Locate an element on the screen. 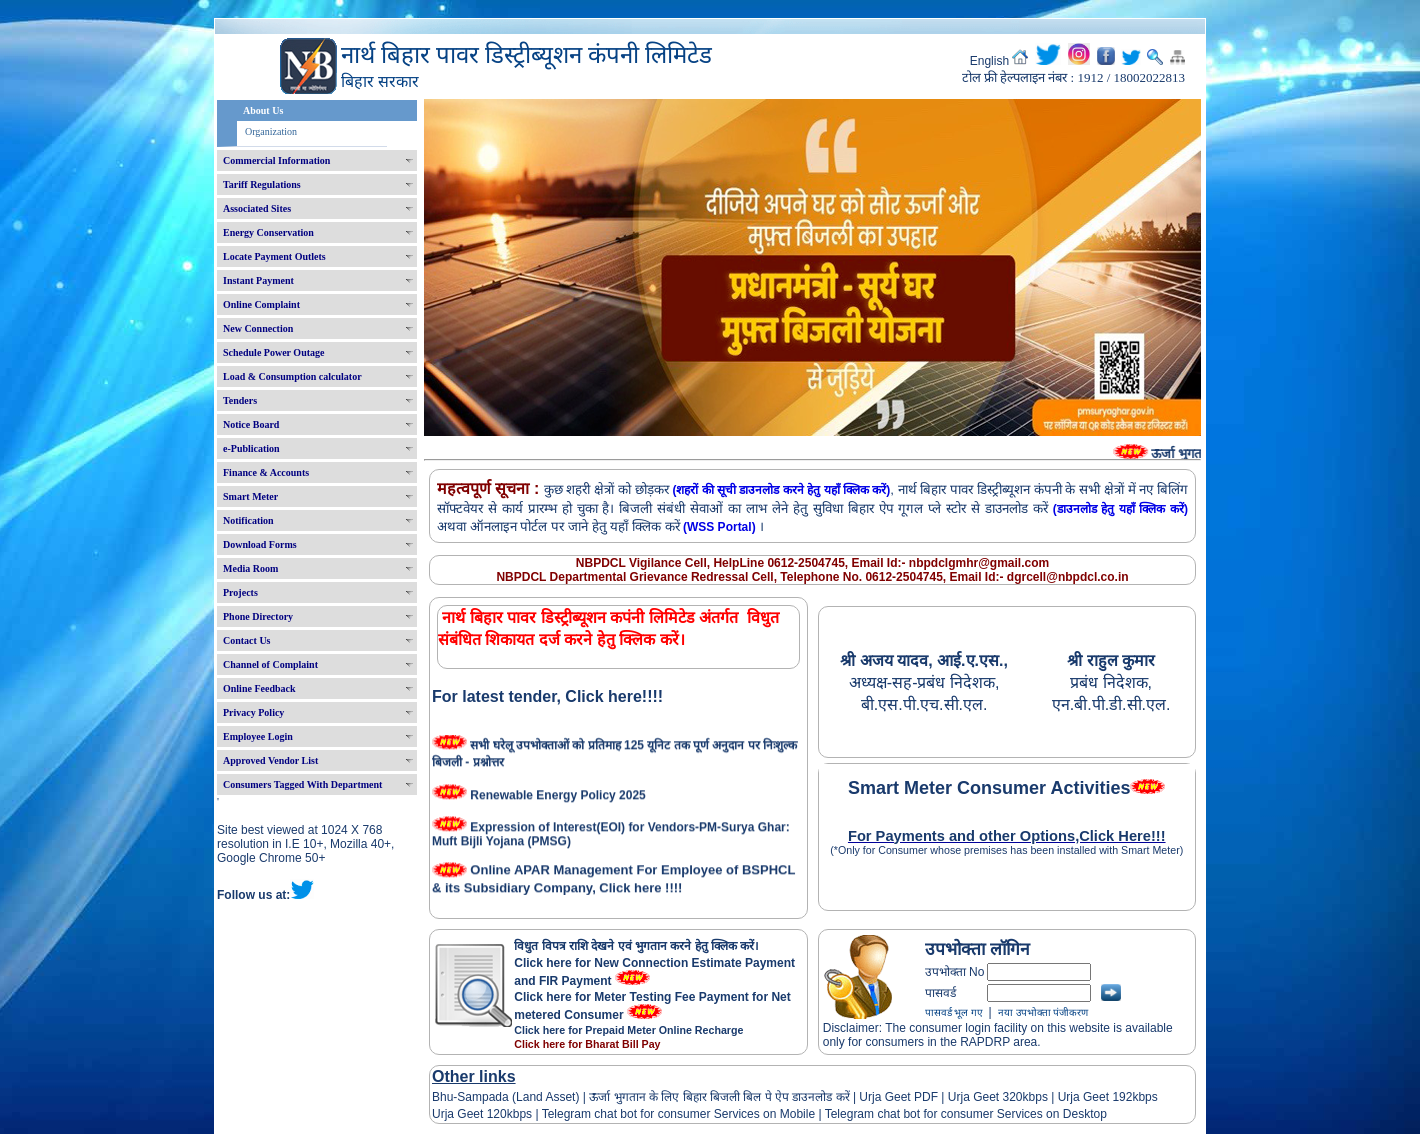  English is located at coordinates (989, 61).